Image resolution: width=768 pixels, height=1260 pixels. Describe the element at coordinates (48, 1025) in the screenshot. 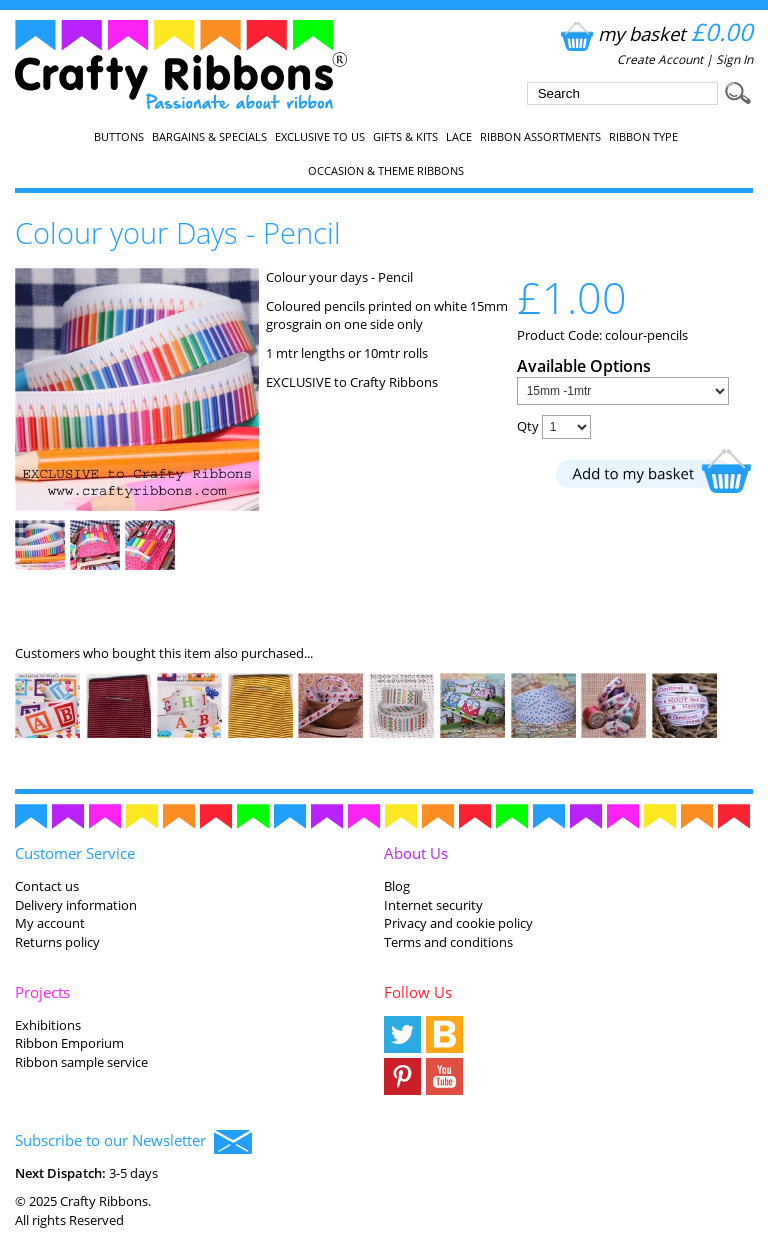

I see `Exhibitions` at that location.